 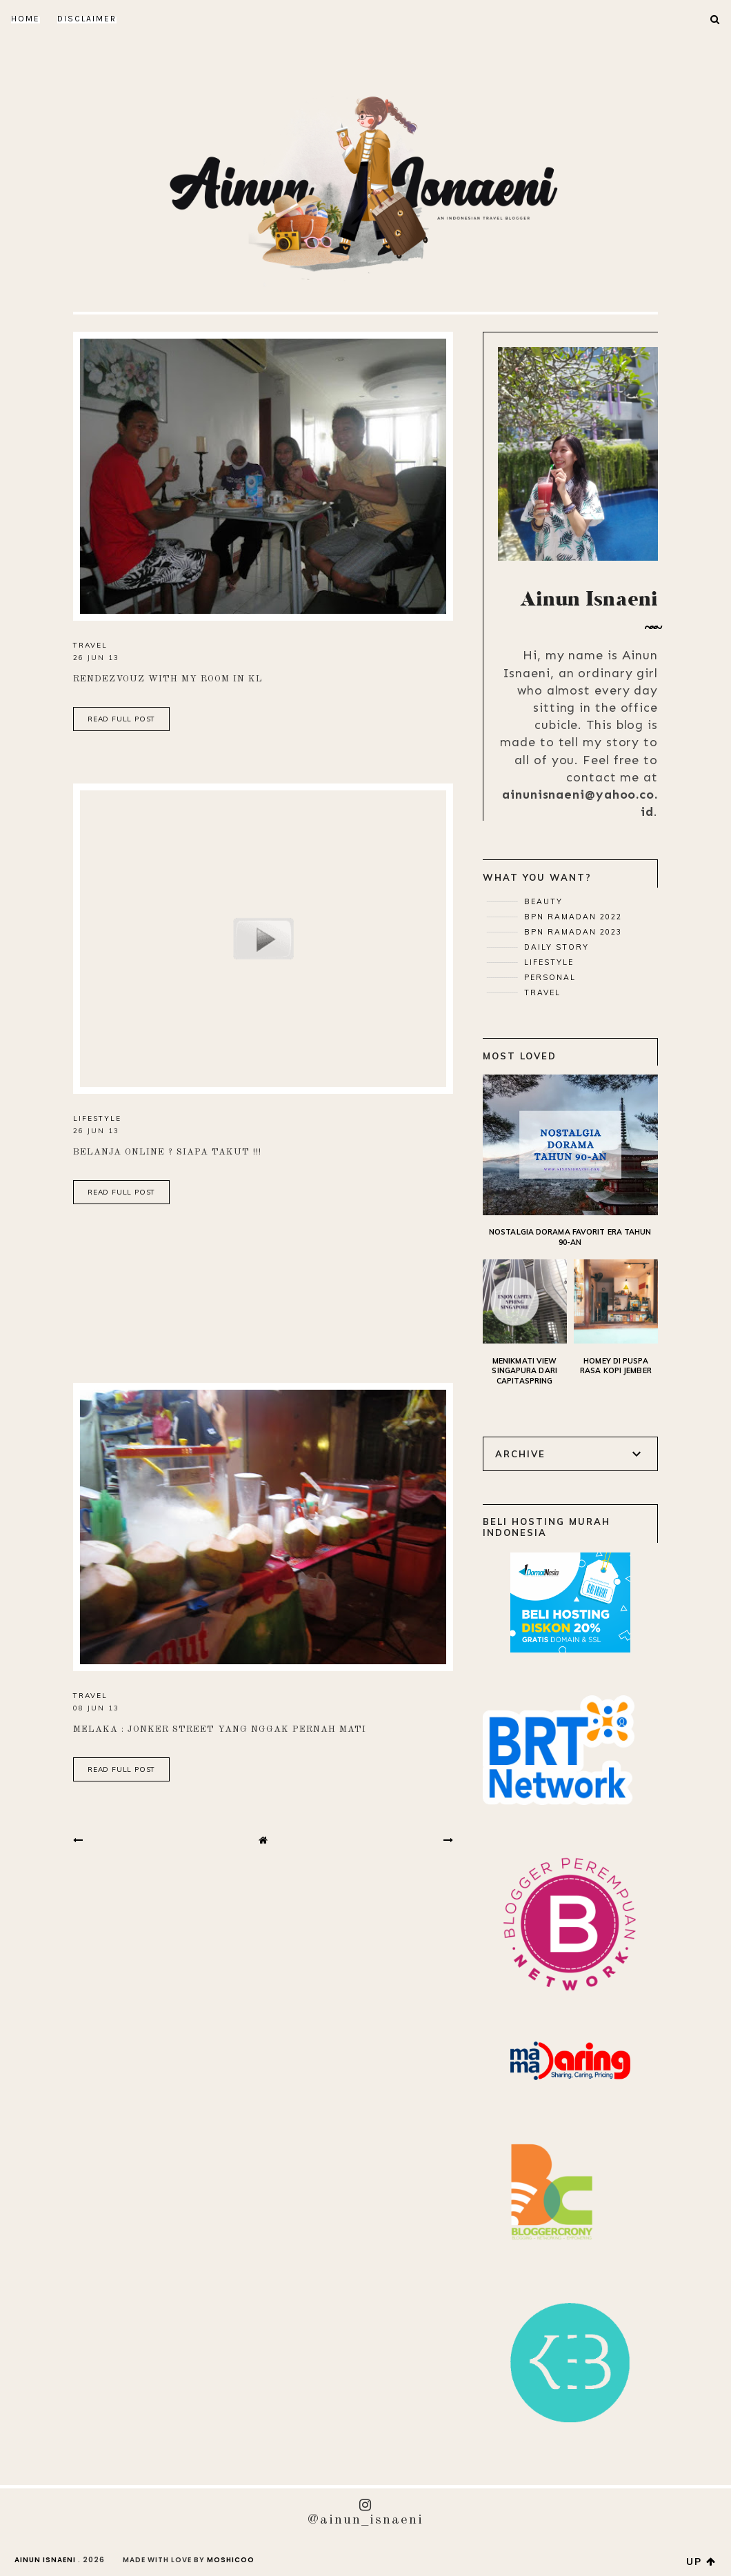 What do you see at coordinates (570, 1237) in the screenshot?
I see `Nostalgia Dorama Favorit Era Tahun 90-an` at bounding box center [570, 1237].